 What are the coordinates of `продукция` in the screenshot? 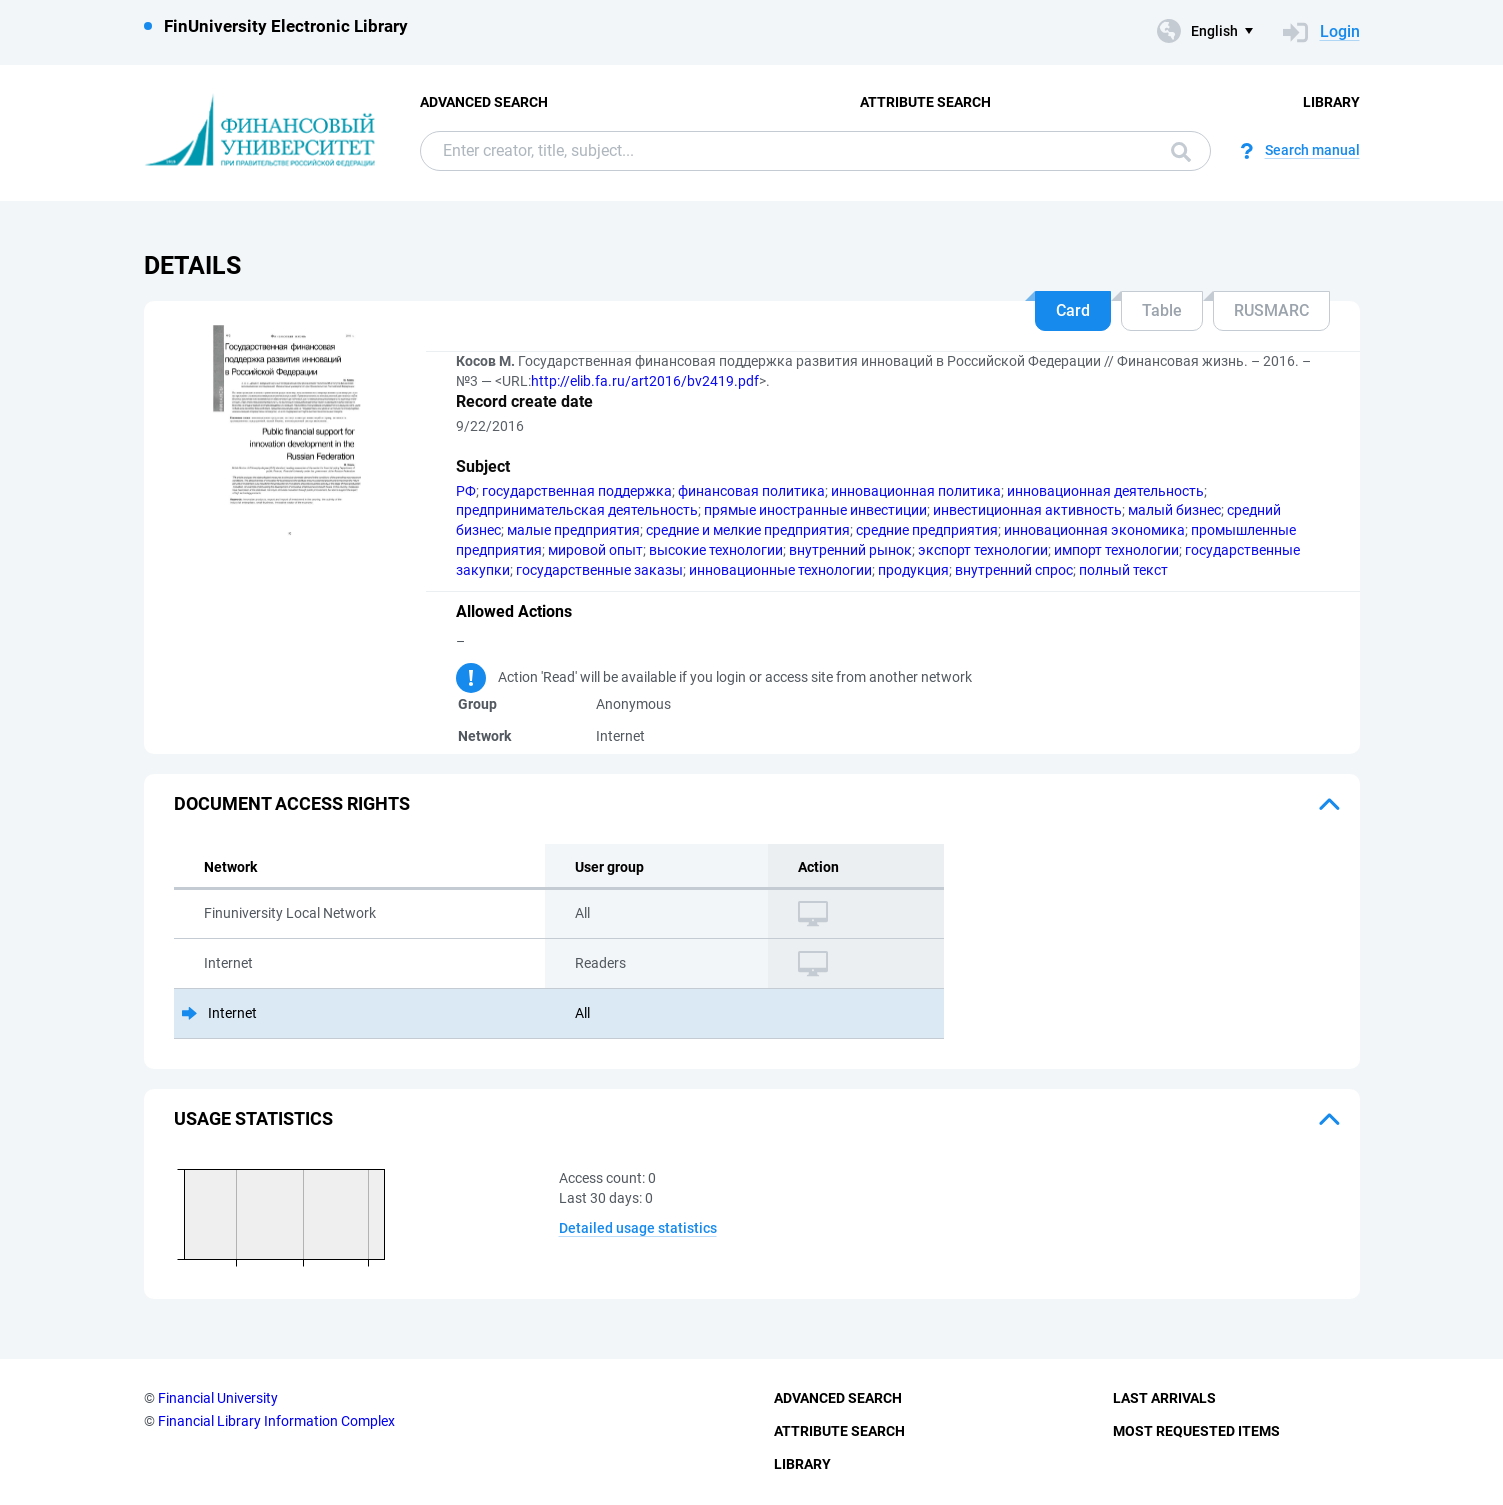 It's located at (913, 570).